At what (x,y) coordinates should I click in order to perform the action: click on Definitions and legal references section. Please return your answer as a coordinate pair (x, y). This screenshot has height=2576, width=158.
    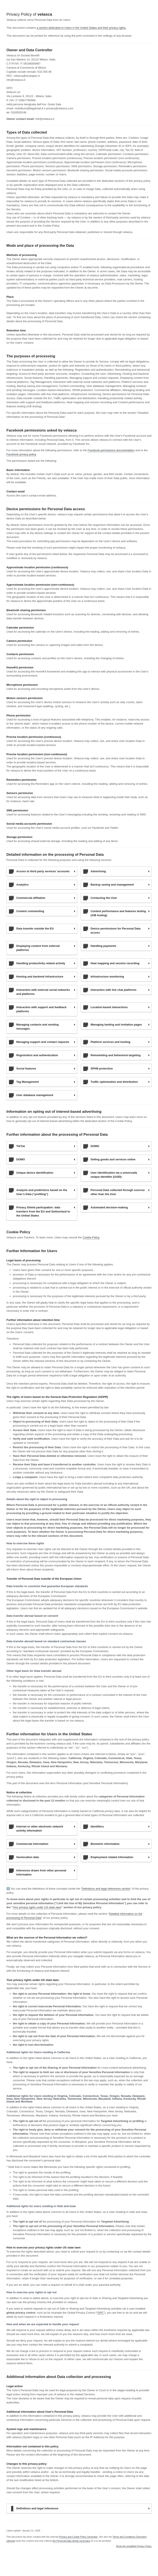
    Looking at the image, I should click on (106, 1888).